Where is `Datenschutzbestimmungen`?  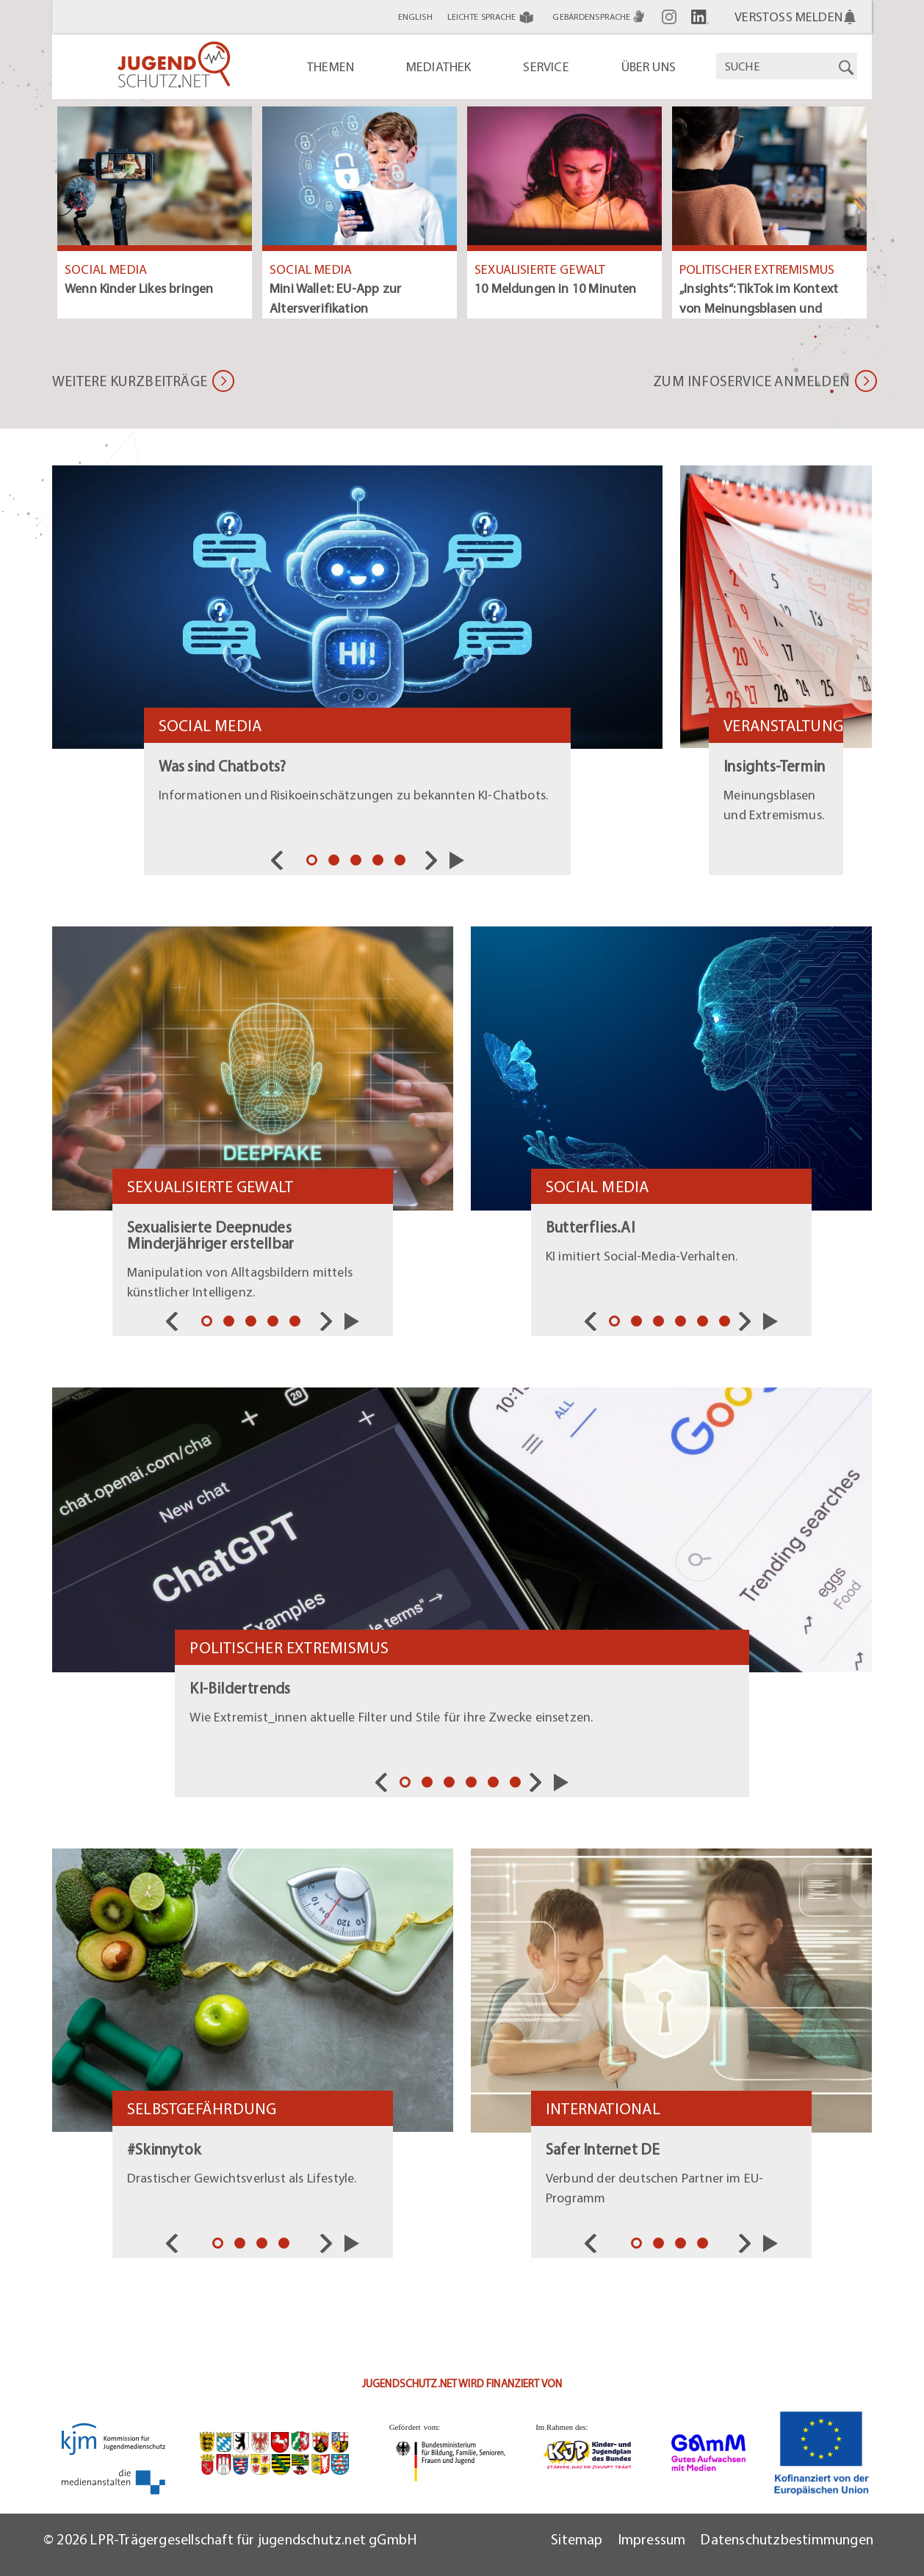 Datenschutzbestimmungen is located at coordinates (786, 2539).